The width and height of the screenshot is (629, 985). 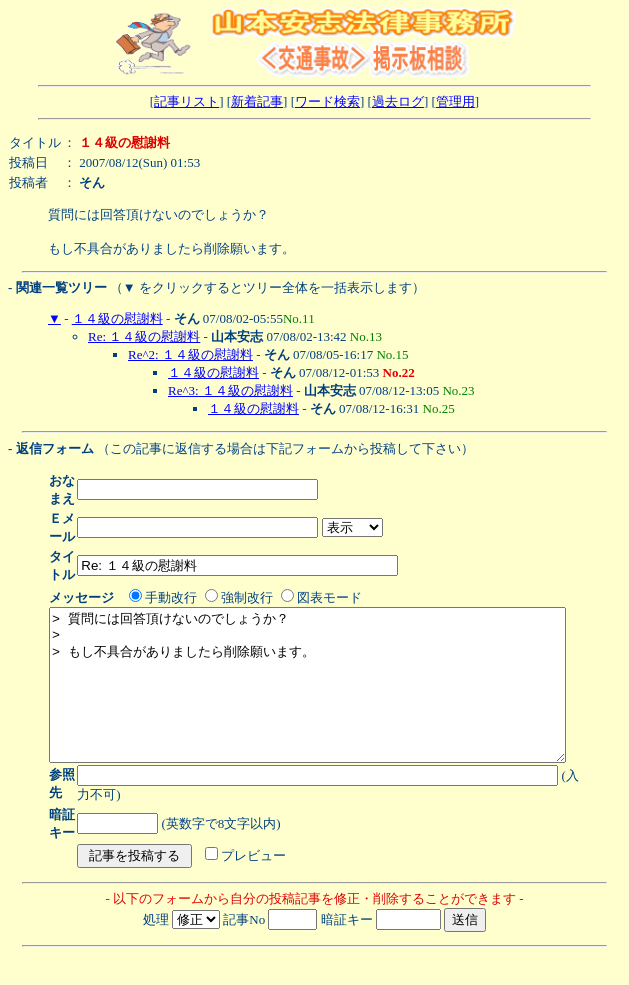 I want to click on > 質問には回答頂けないのでしょうか？ > > もし不具合がありましたら削除願います。, so click(x=338, y=700).